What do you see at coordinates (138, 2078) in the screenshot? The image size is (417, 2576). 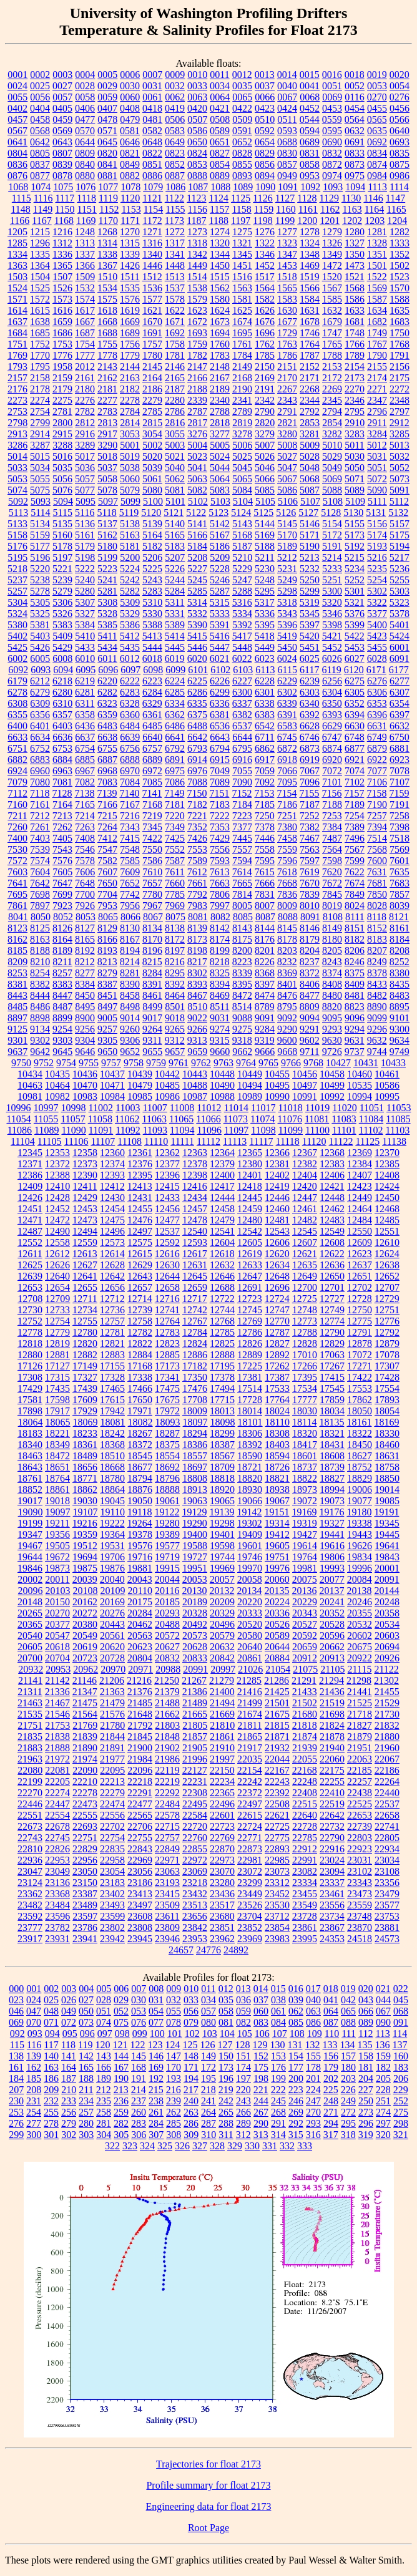 I see `191` at bounding box center [138, 2078].